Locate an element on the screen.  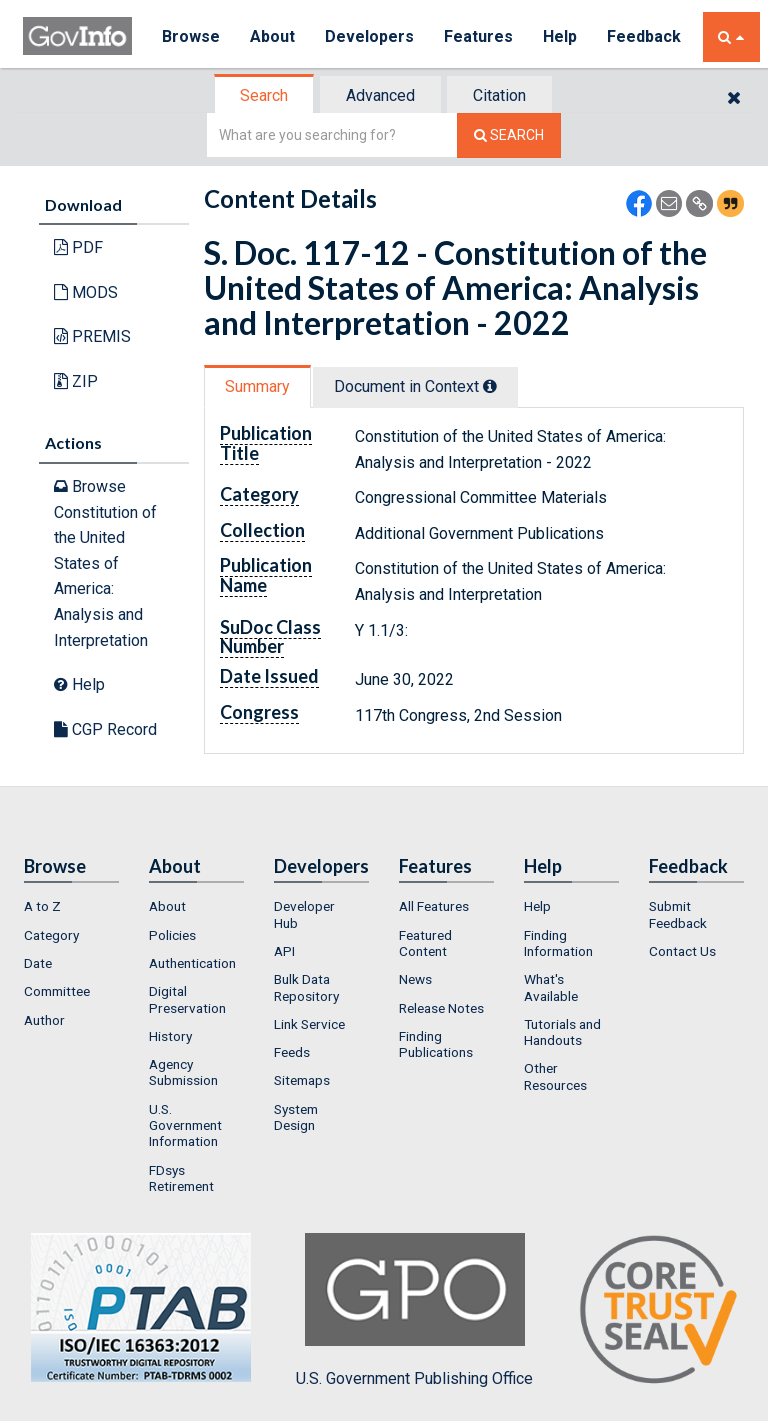
A to Z is located at coordinates (42, 906).